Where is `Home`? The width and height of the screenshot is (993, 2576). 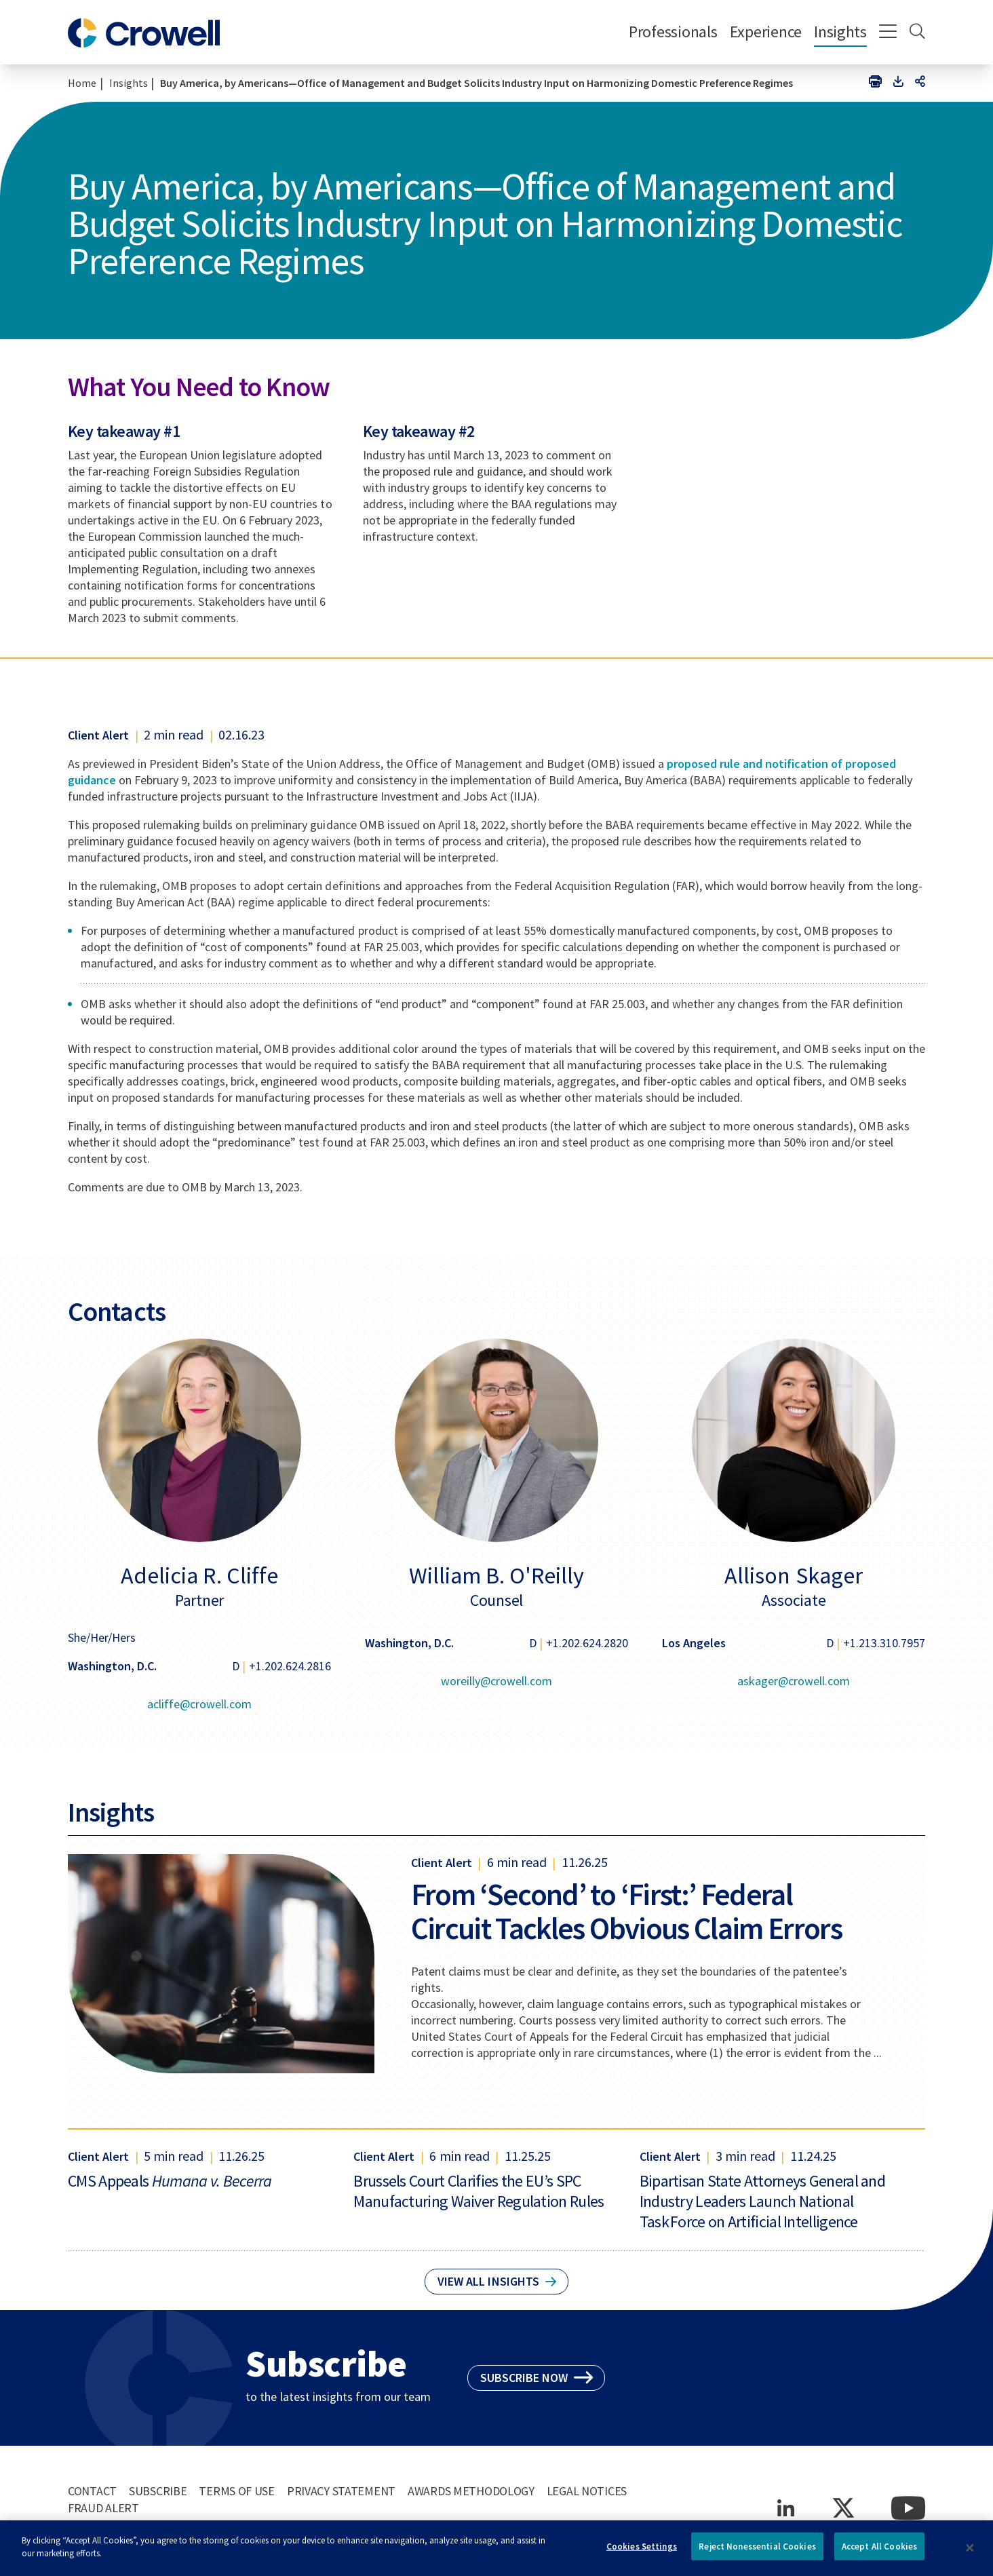 Home is located at coordinates (82, 83).